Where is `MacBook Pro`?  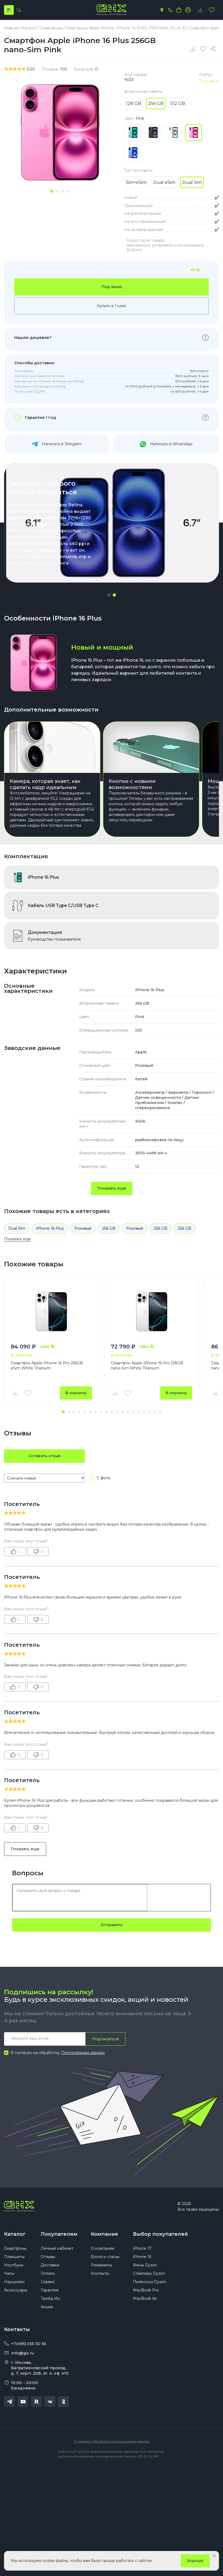
MacBook Pro is located at coordinates (146, 2290).